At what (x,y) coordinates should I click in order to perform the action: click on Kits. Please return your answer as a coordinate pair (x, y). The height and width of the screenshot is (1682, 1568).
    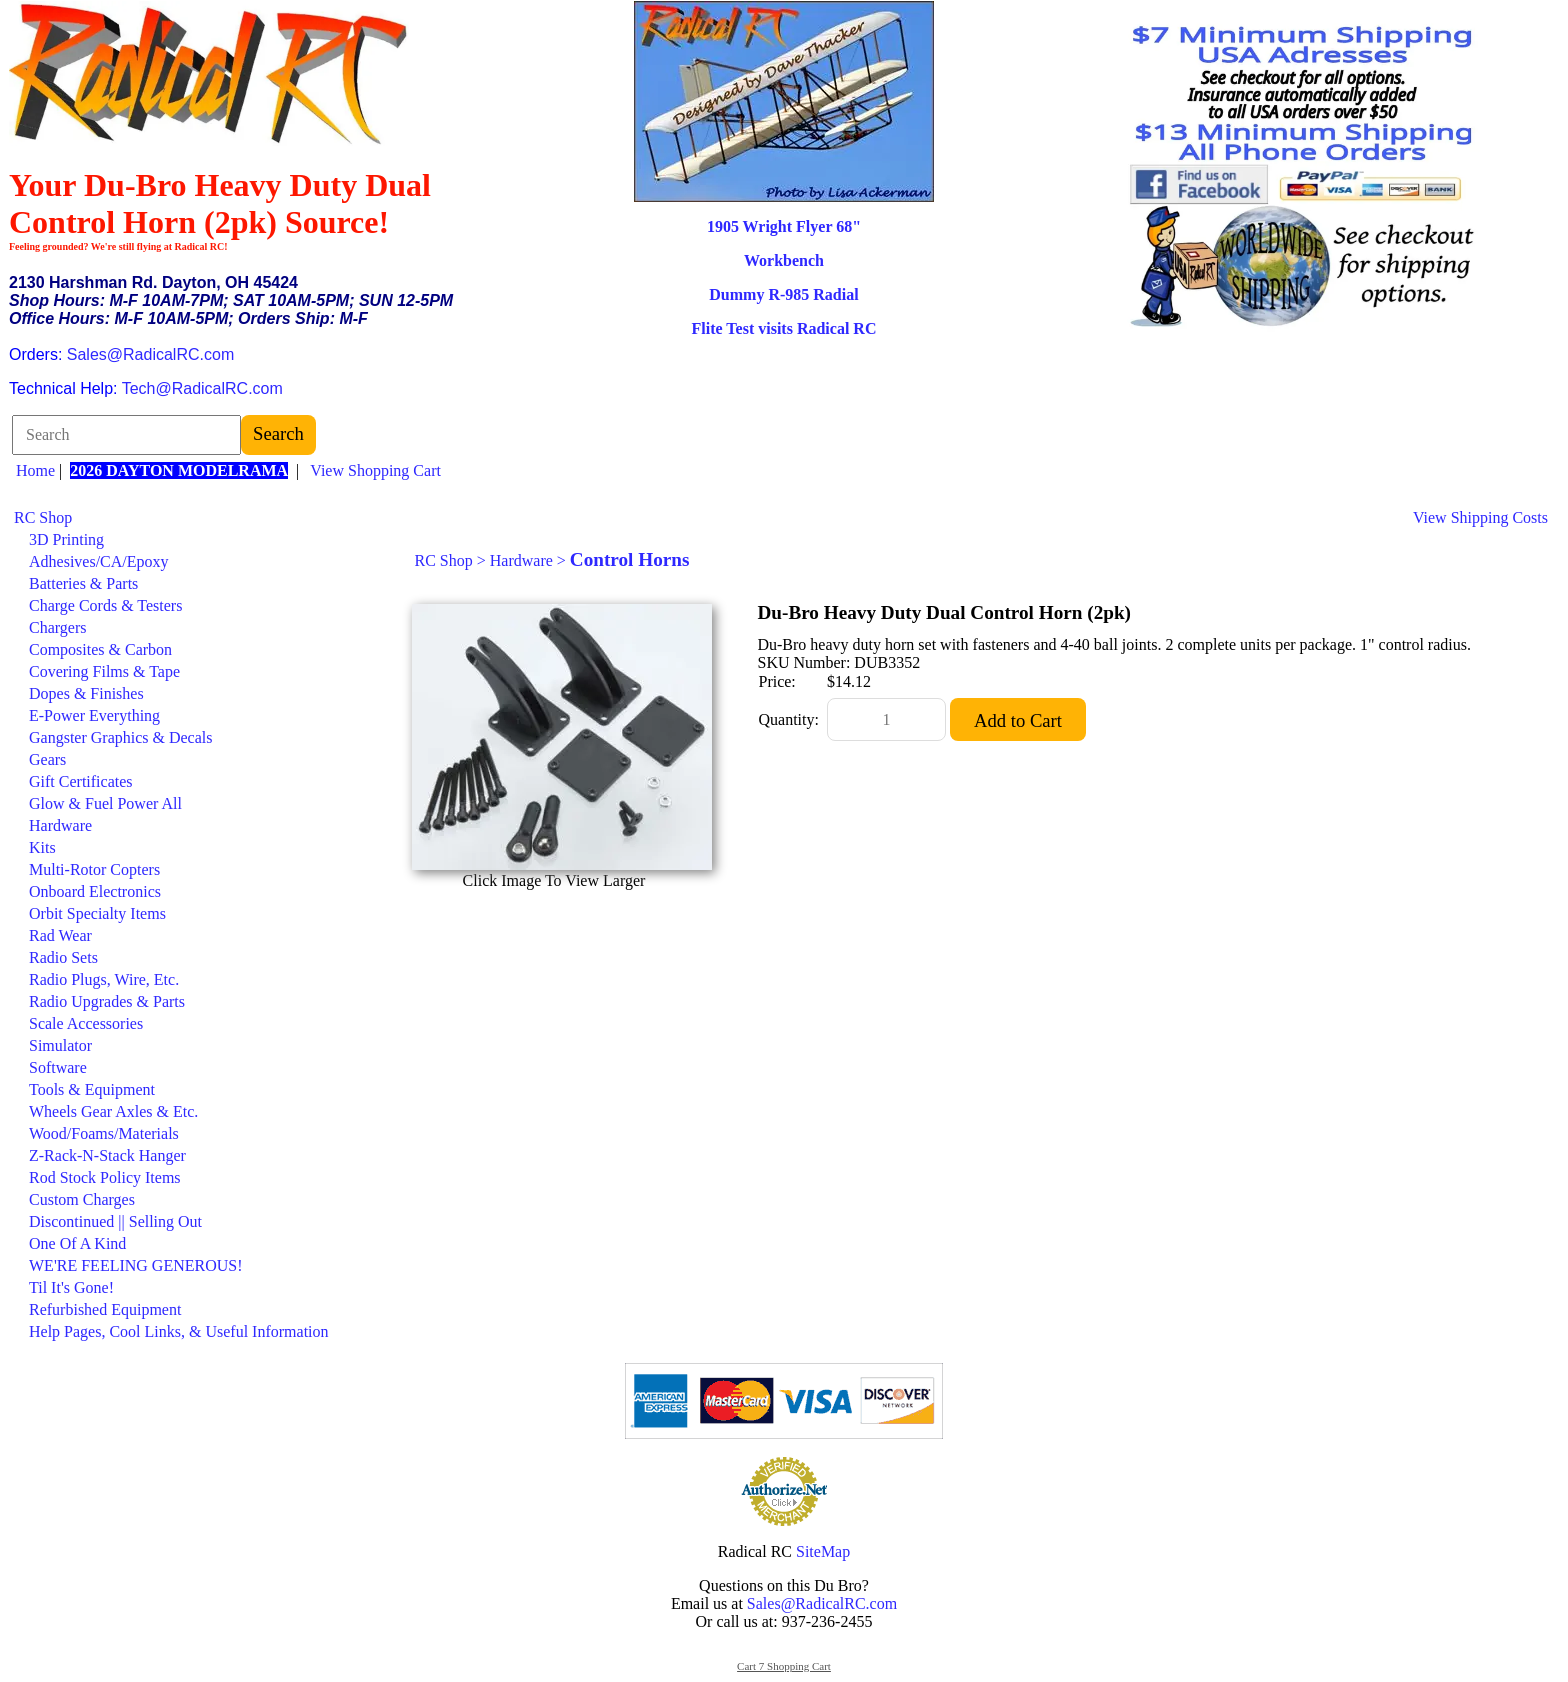
    Looking at the image, I should click on (42, 847).